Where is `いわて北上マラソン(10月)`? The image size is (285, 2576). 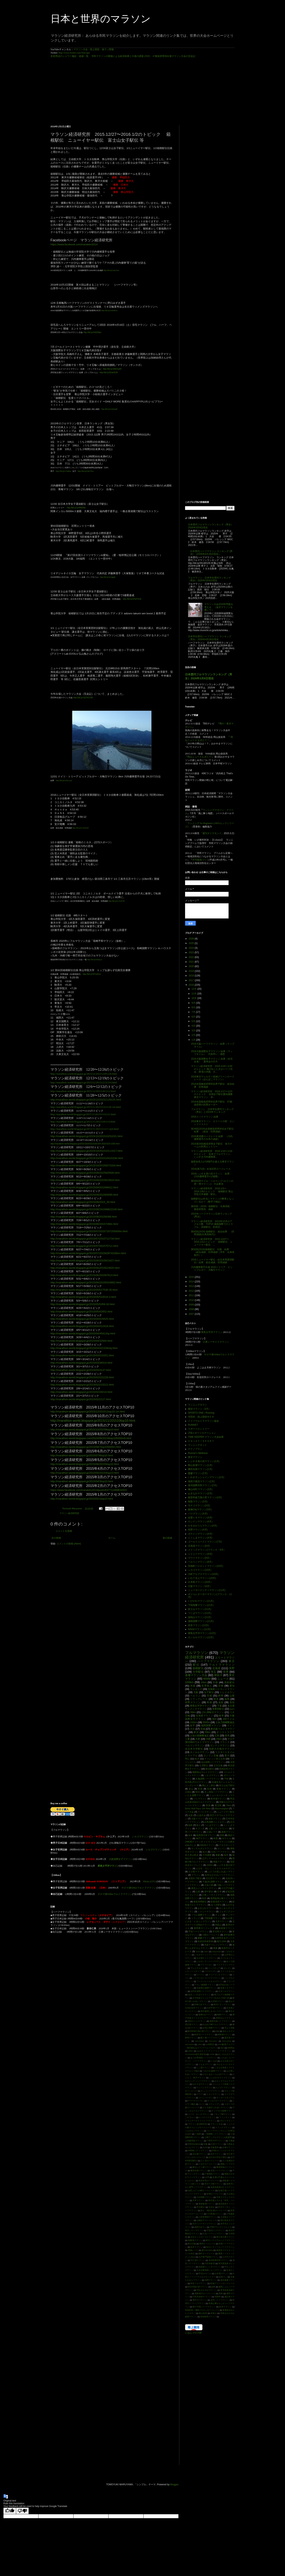 いわて北上マラソン(10月) is located at coordinates (202, 1578).